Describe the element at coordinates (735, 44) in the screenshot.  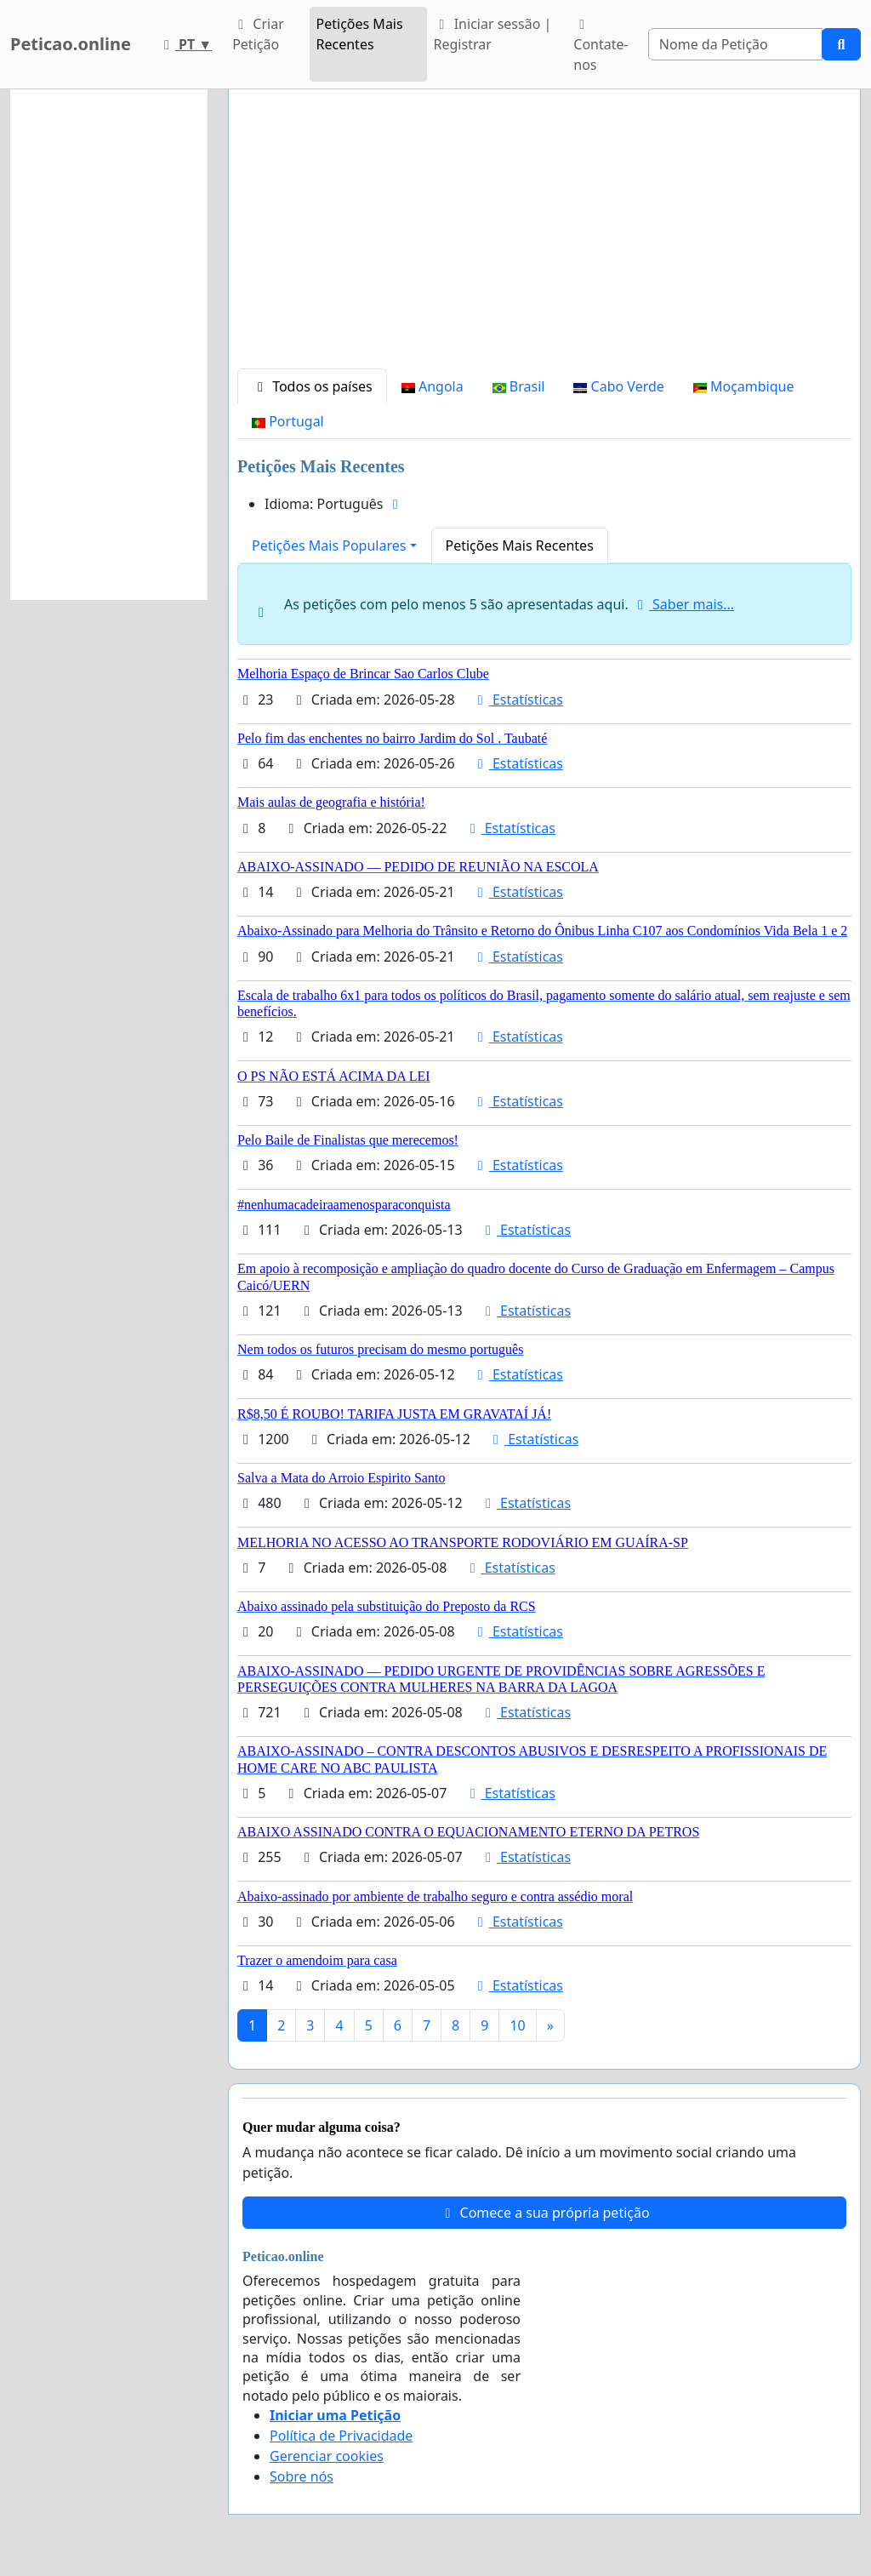
I see `[Search]` at that location.